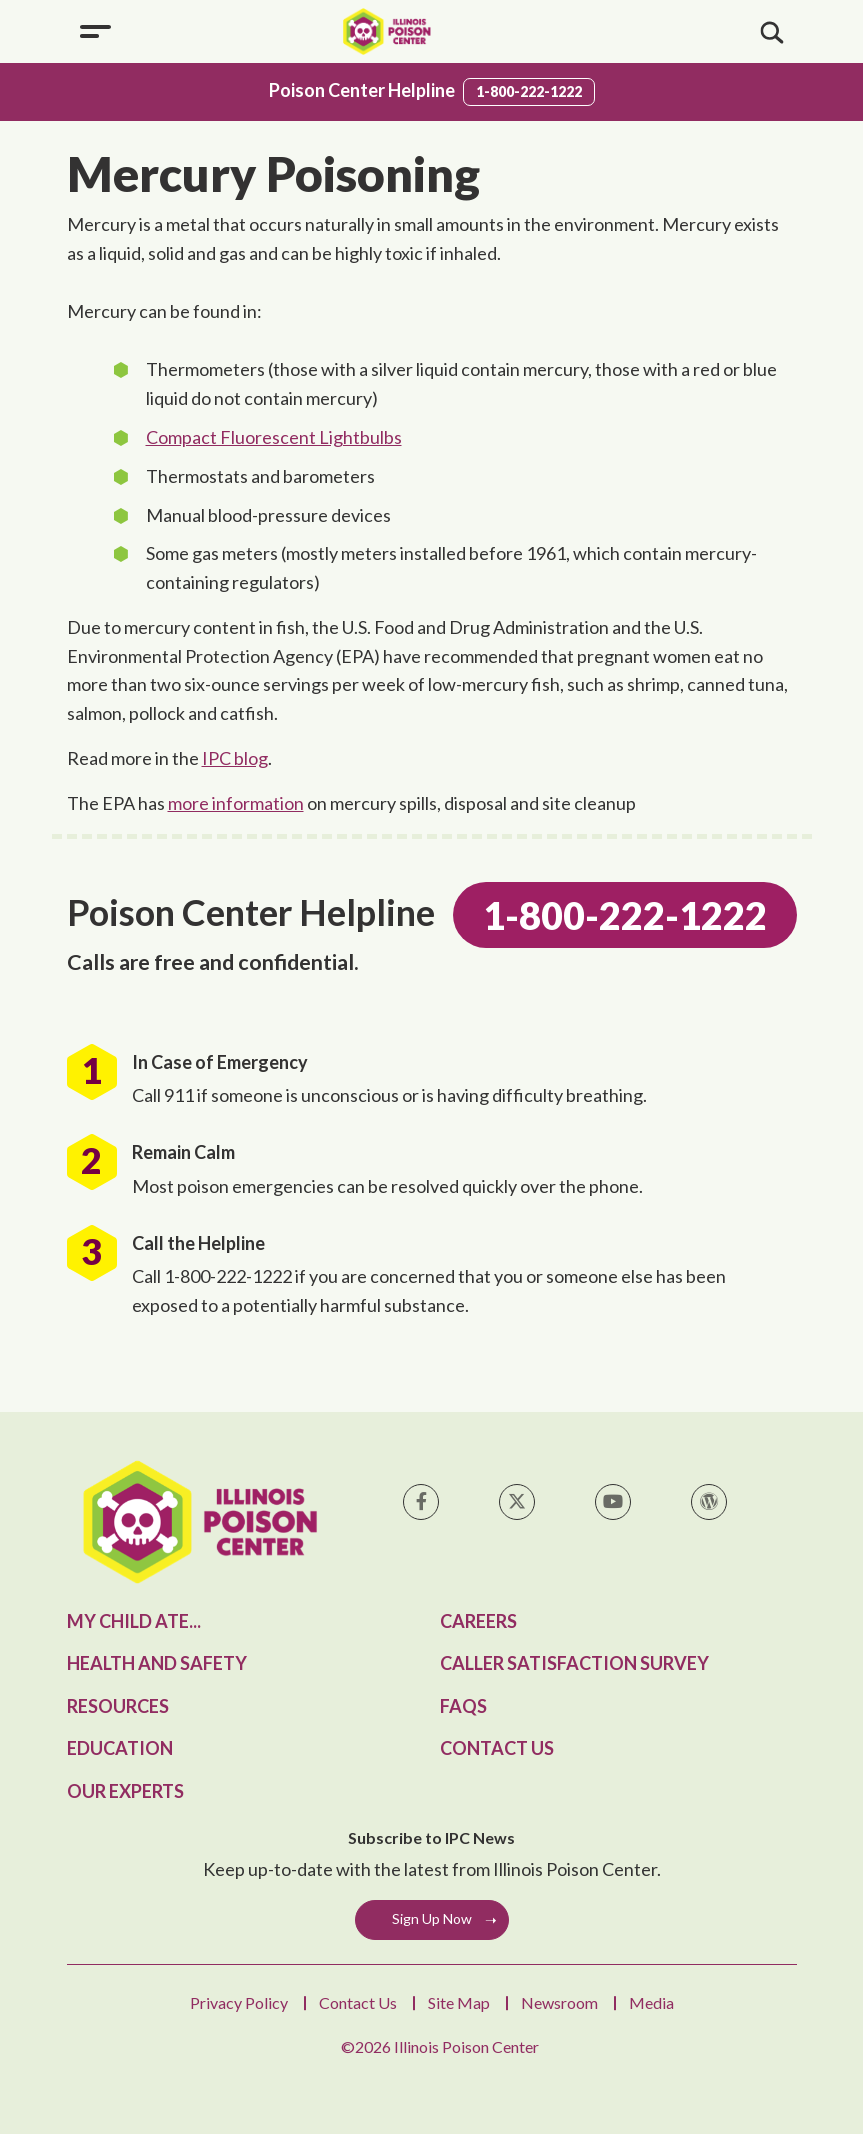 Image resolution: width=863 pixels, height=2134 pixels. I want to click on Privacy Policy, so click(239, 2002).